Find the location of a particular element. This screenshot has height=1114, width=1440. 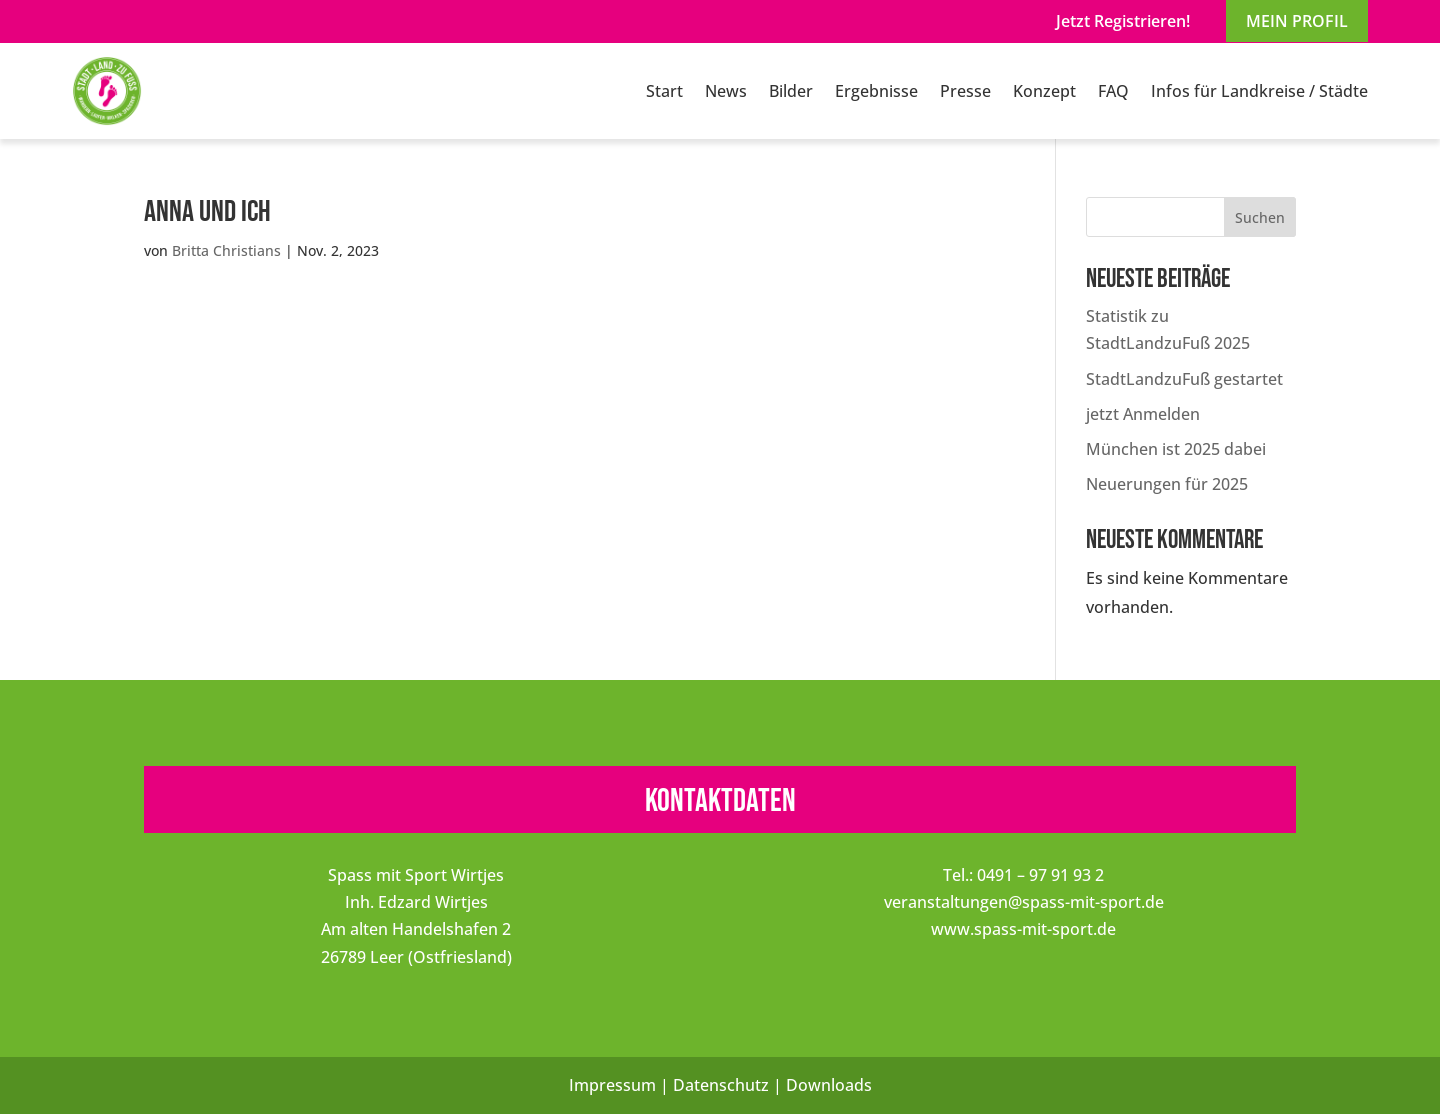

Downloads is located at coordinates (829, 1085).